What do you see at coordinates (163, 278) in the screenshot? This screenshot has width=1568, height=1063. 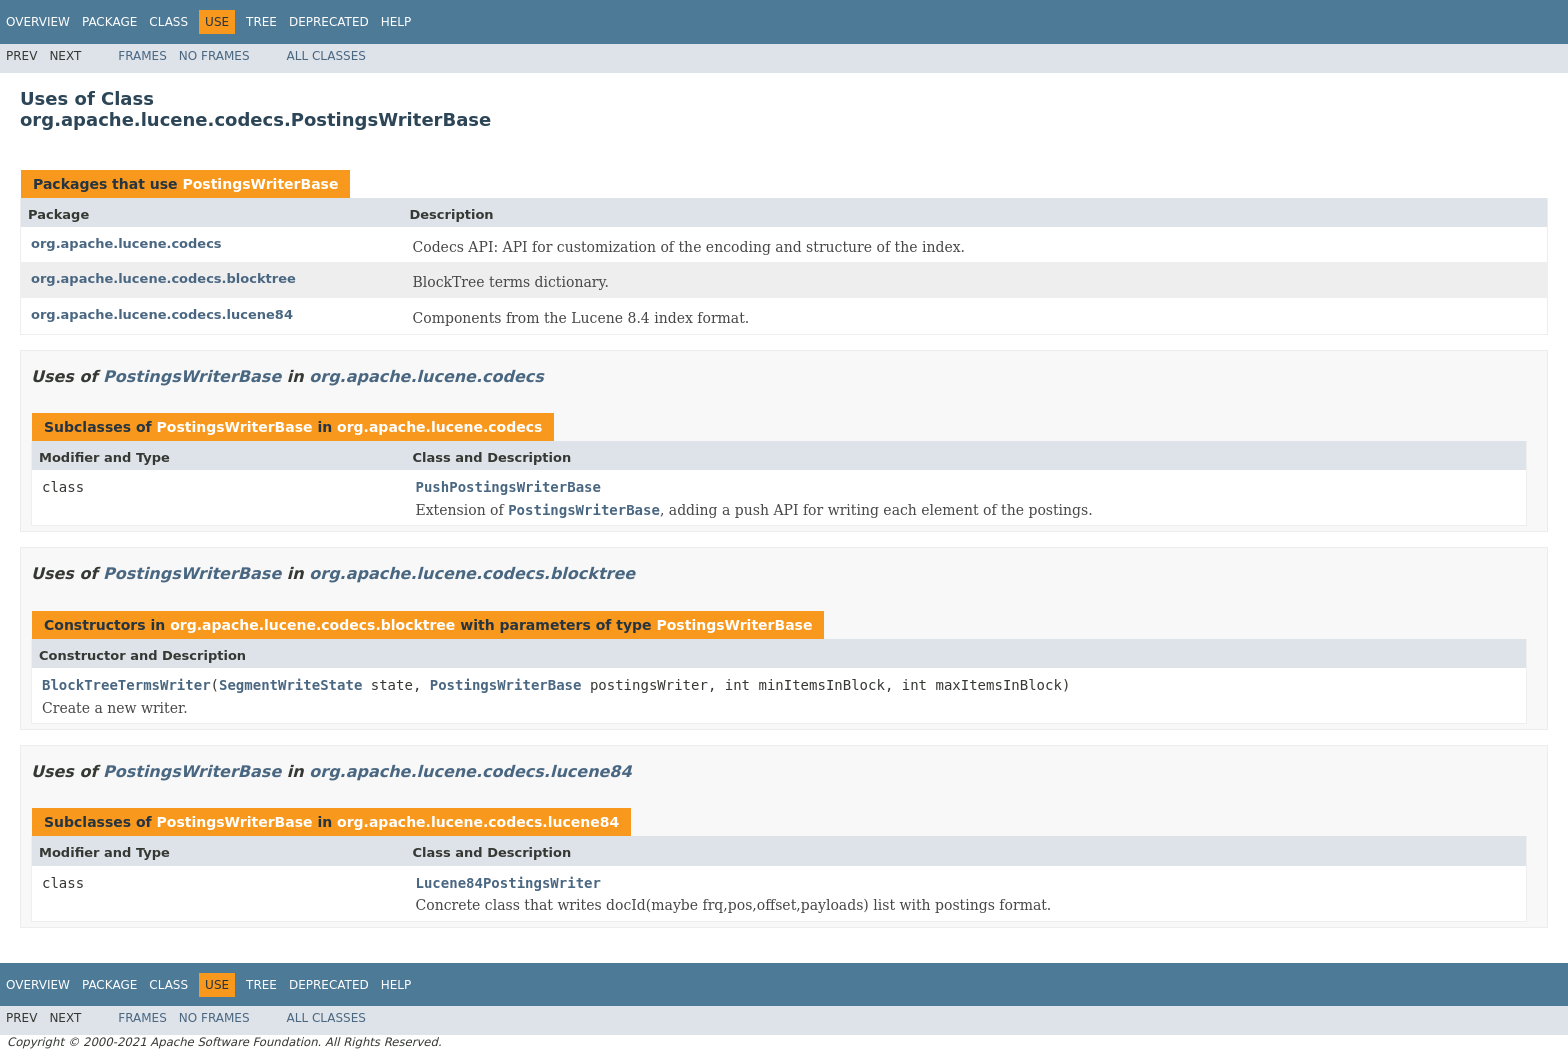 I see `org.apache.lucene.codecs.blocktree` at bounding box center [163, 278].